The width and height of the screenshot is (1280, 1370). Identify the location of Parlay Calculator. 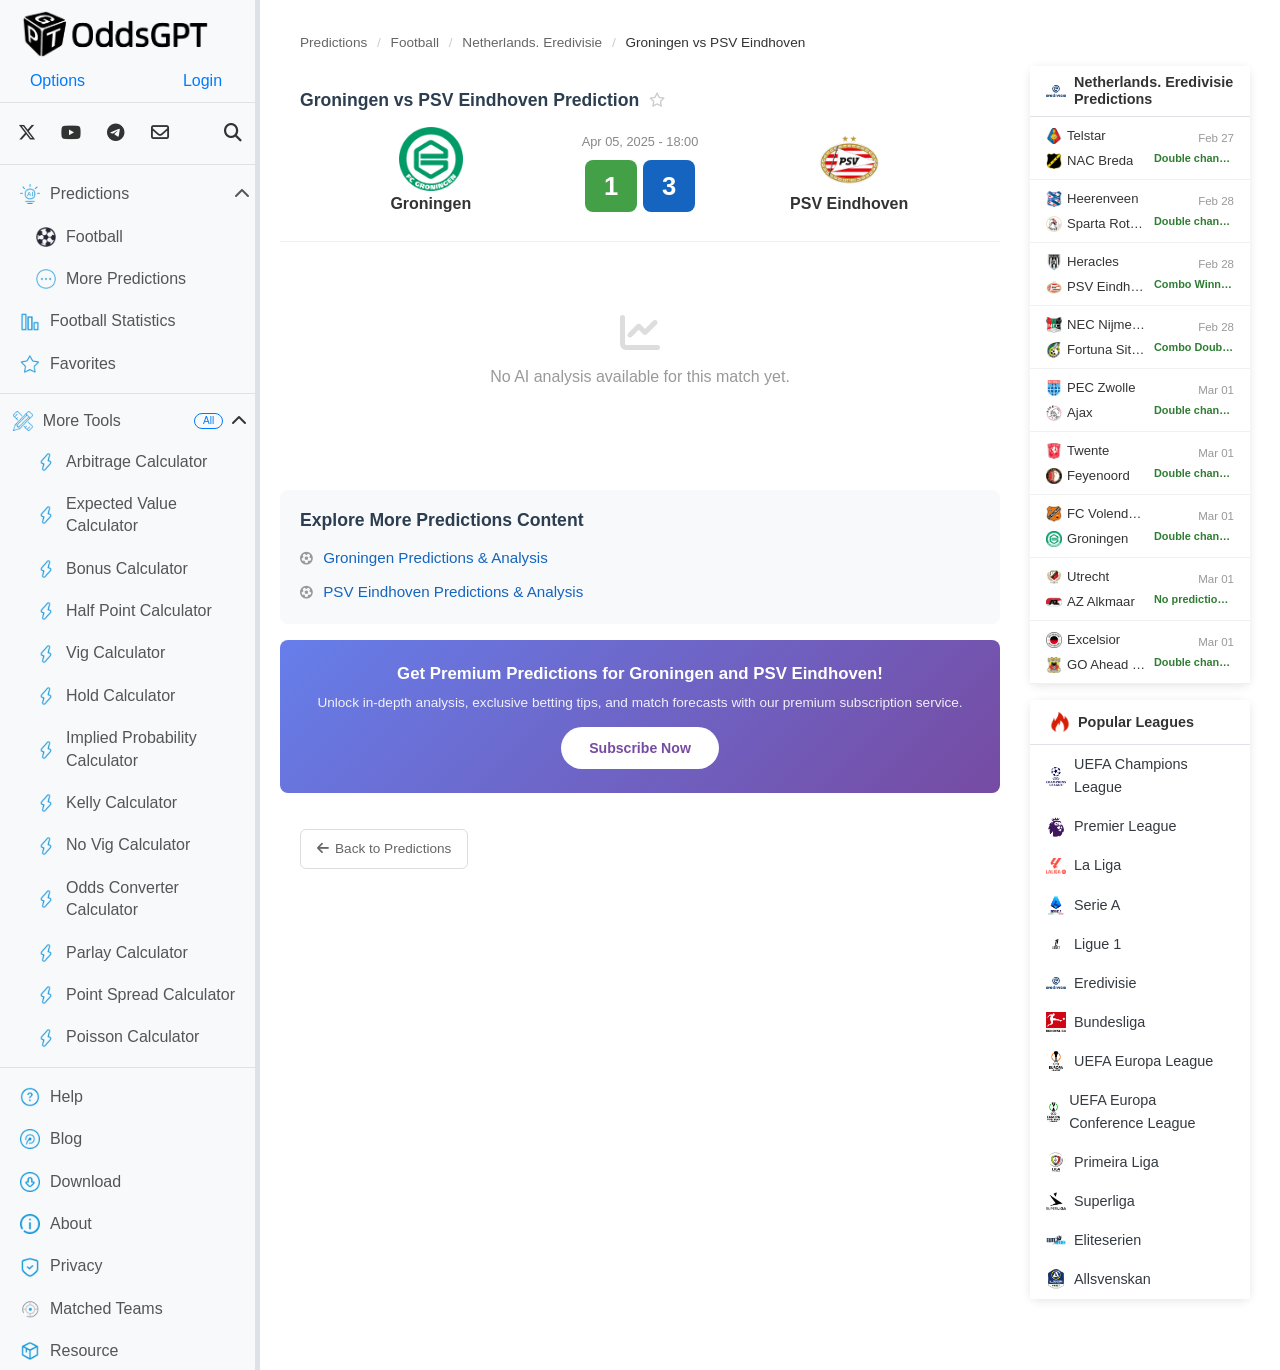
(112, 886).